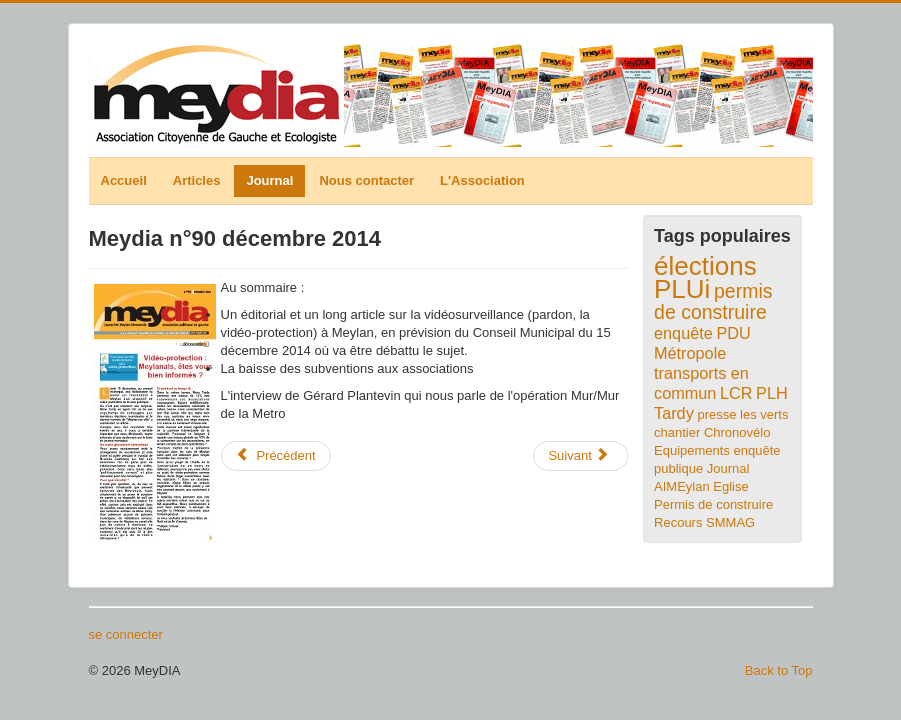 This screenshot has height=720, width=901. I want to click on SMMAG, so click(730, 522).